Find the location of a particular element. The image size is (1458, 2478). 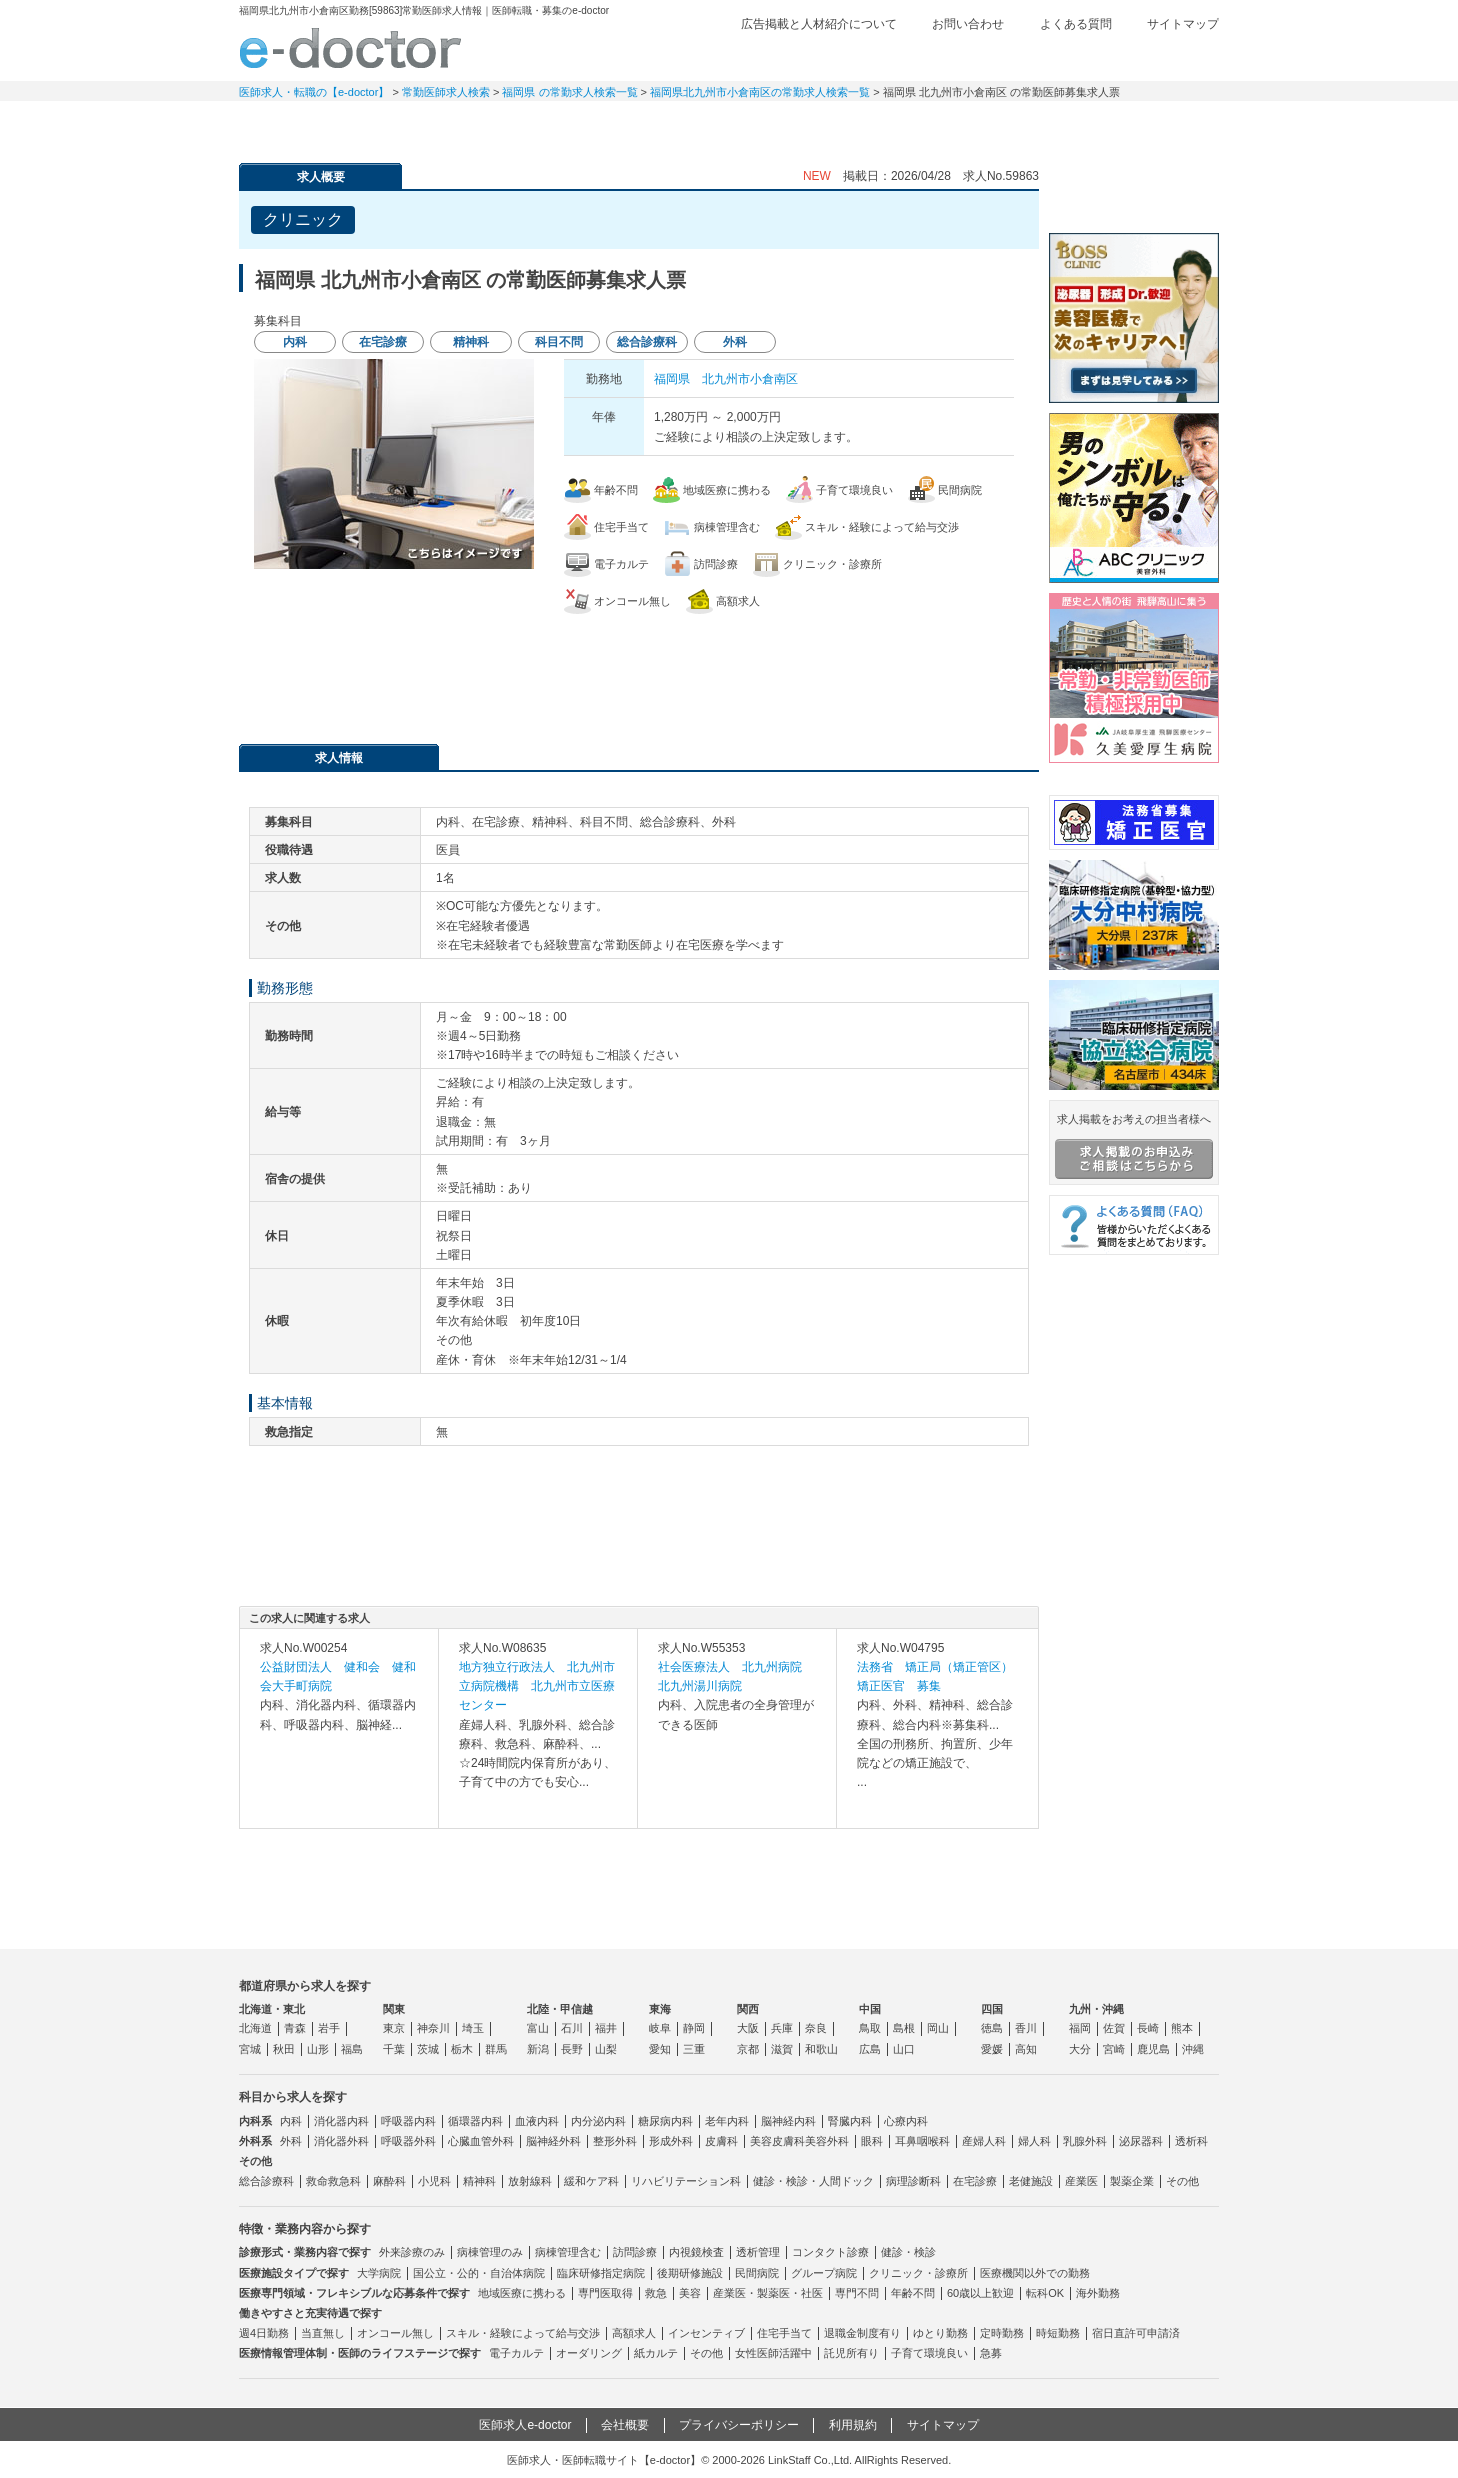

宮崎 is located at coordinates (1114, 2049).